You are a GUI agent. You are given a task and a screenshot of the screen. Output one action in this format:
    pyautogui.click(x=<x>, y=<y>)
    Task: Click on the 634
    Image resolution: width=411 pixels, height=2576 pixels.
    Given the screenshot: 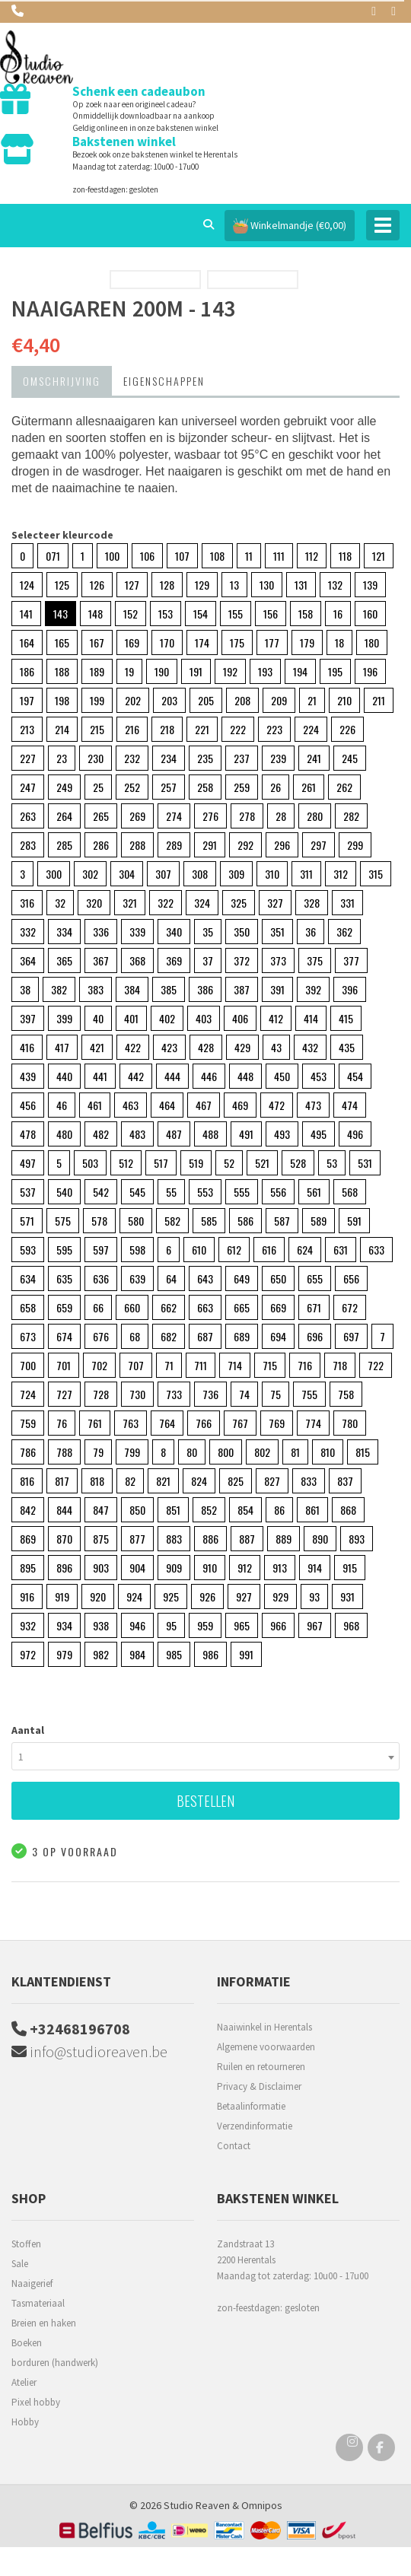 What is the action you would take?
    pyautogui.click(x=28, y=1278)
    